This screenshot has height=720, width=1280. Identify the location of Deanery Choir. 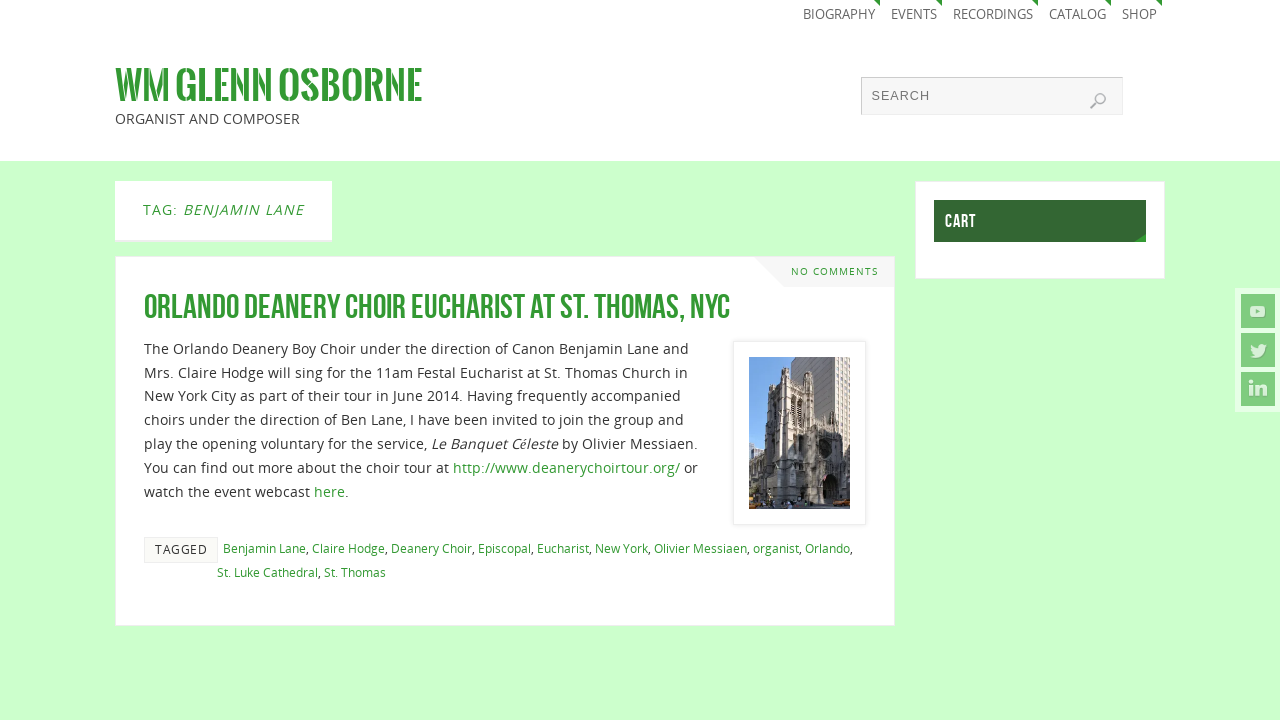
(431, 548).